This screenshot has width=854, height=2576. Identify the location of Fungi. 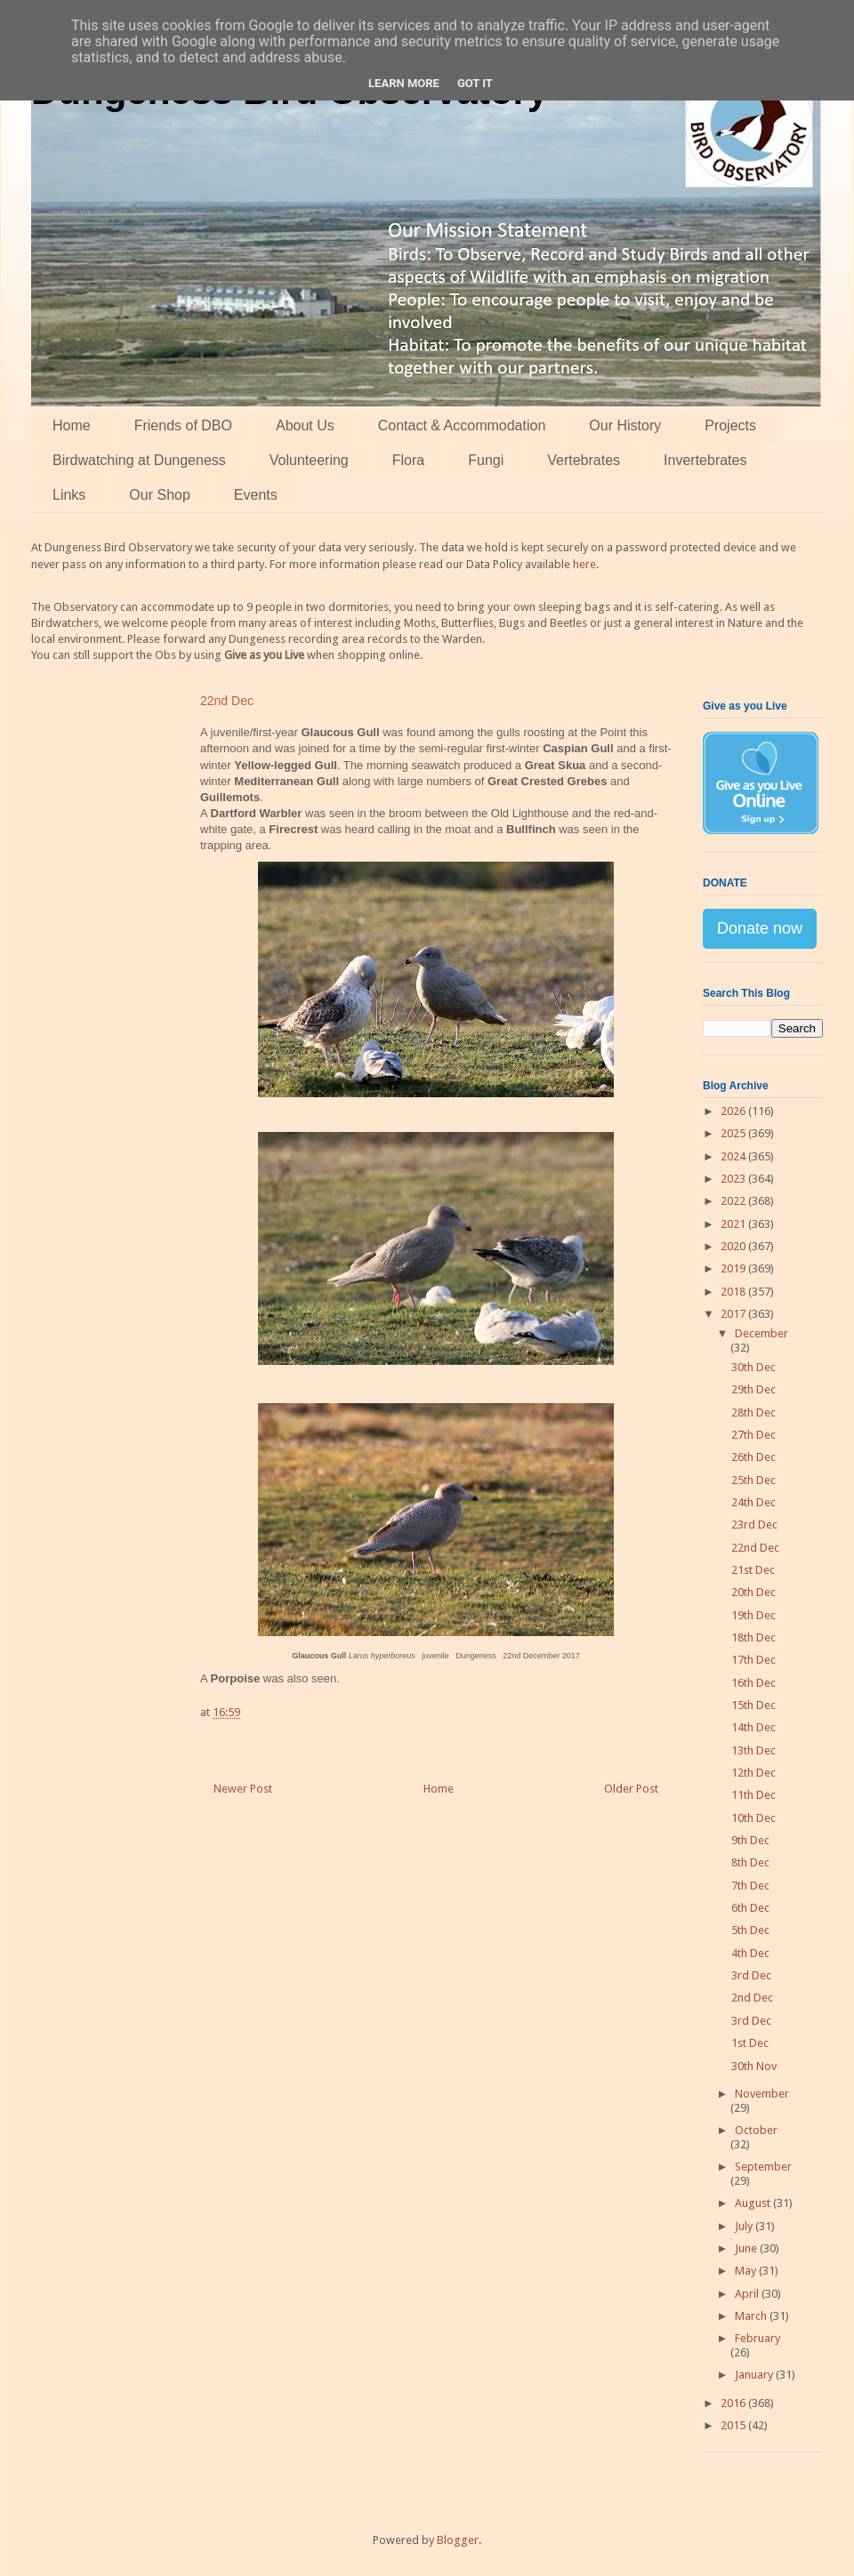
(486, 460).